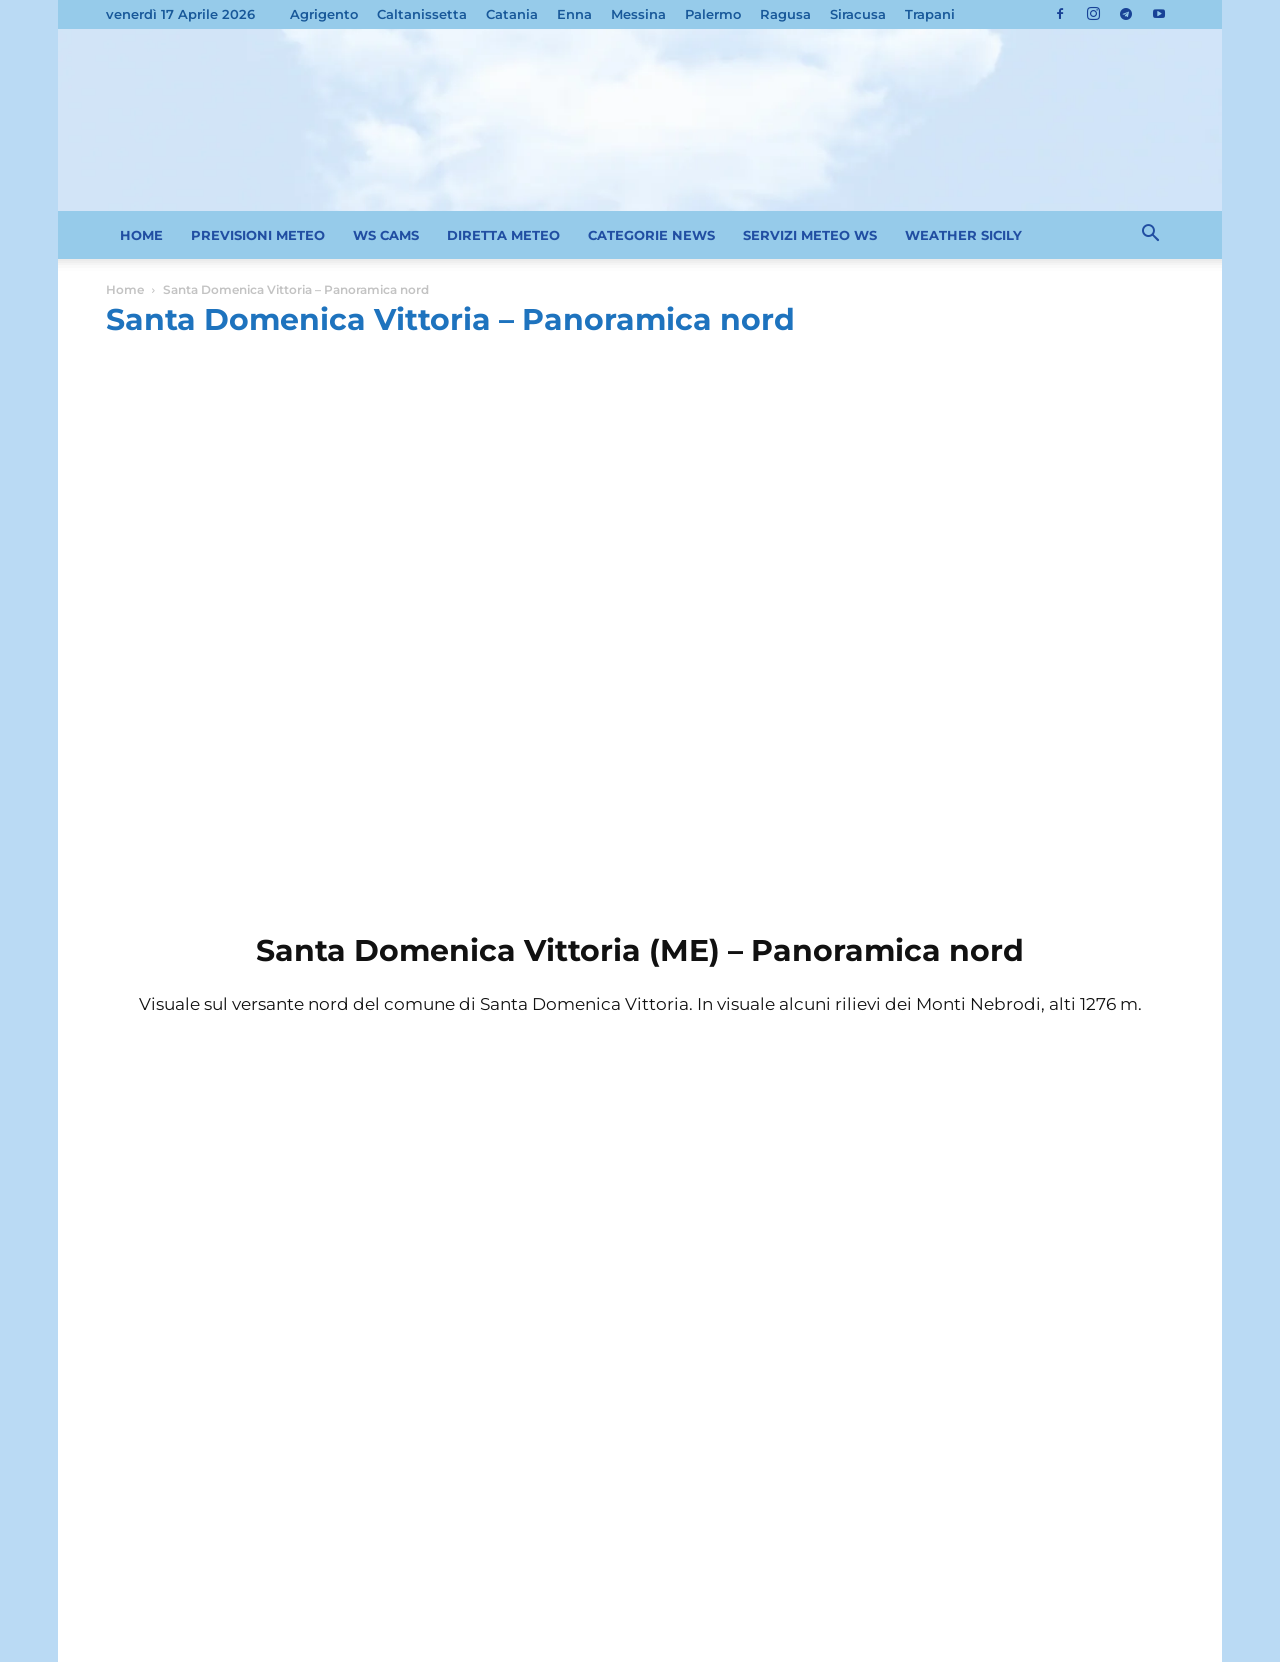 This screenshot has width=1280, height=1662. I want to click on Palermo, so click(713, 14).